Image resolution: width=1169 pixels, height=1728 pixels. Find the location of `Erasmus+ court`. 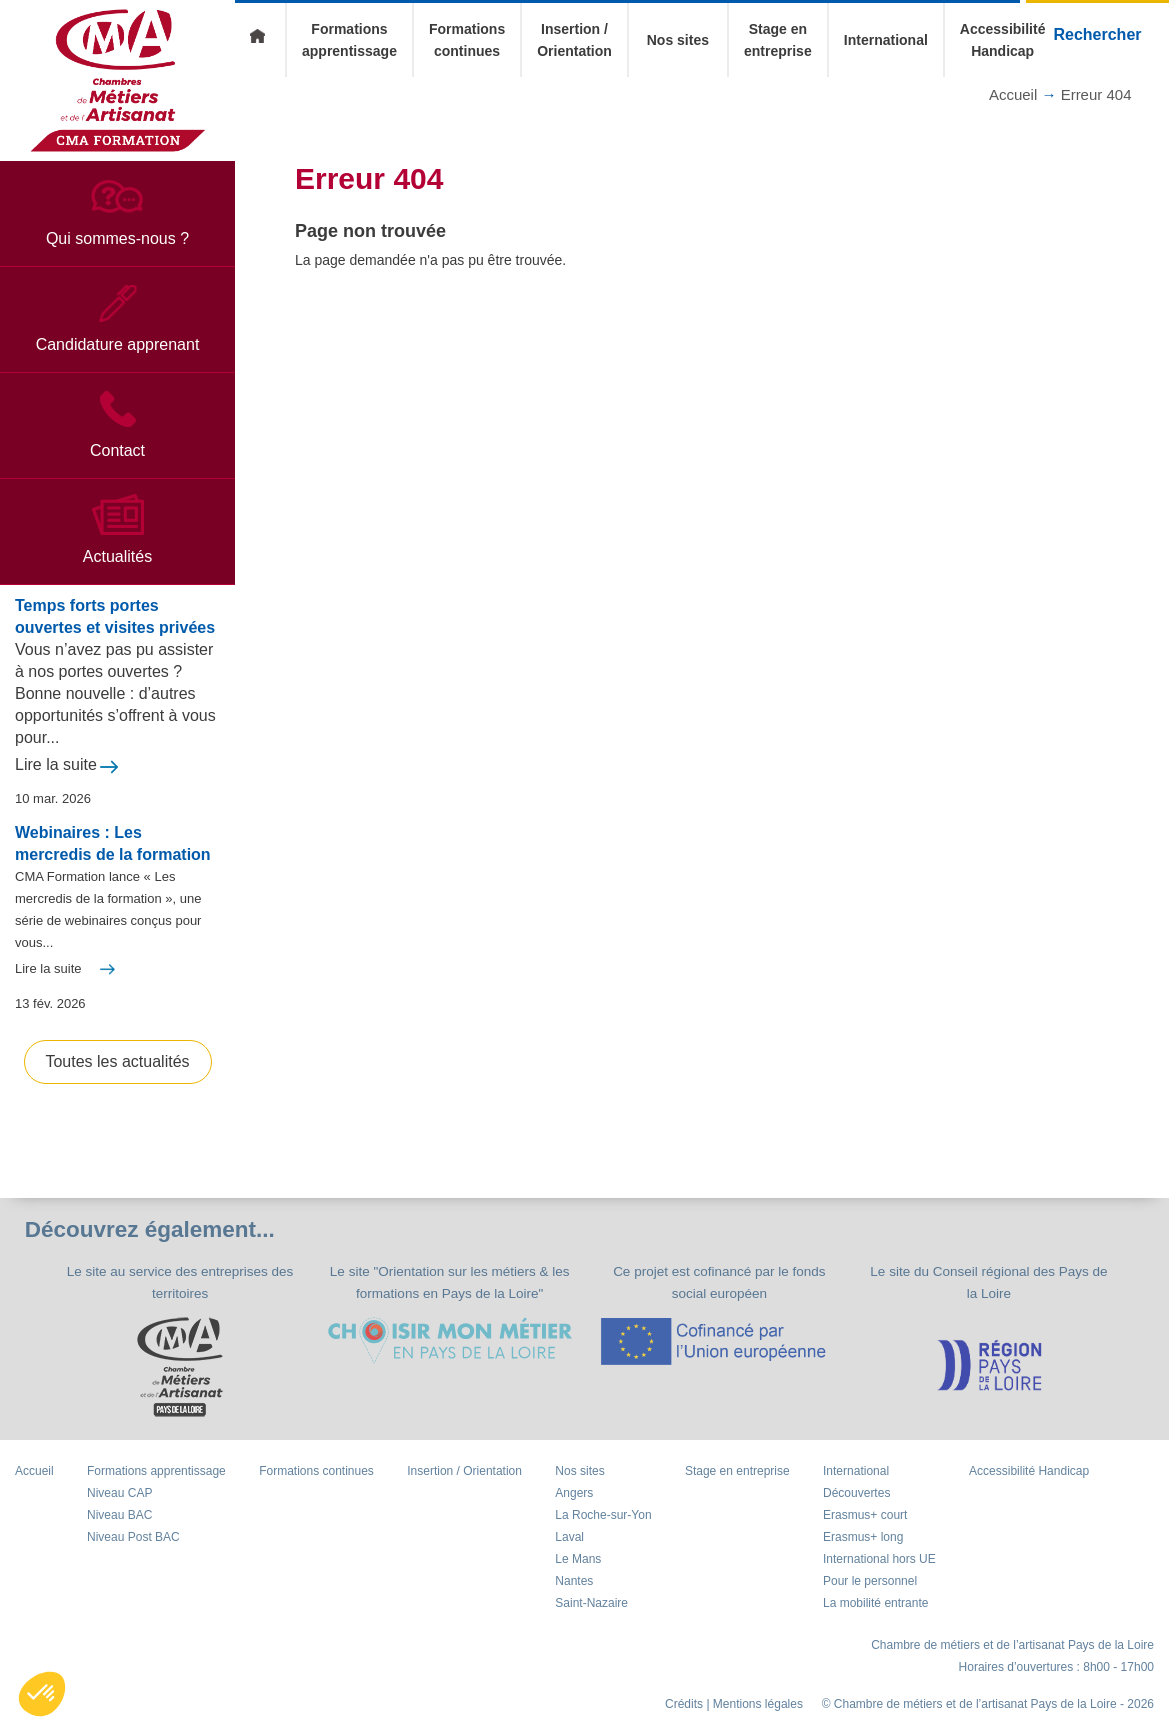

Erasmus+ court is located at coordinates (865, 1528).